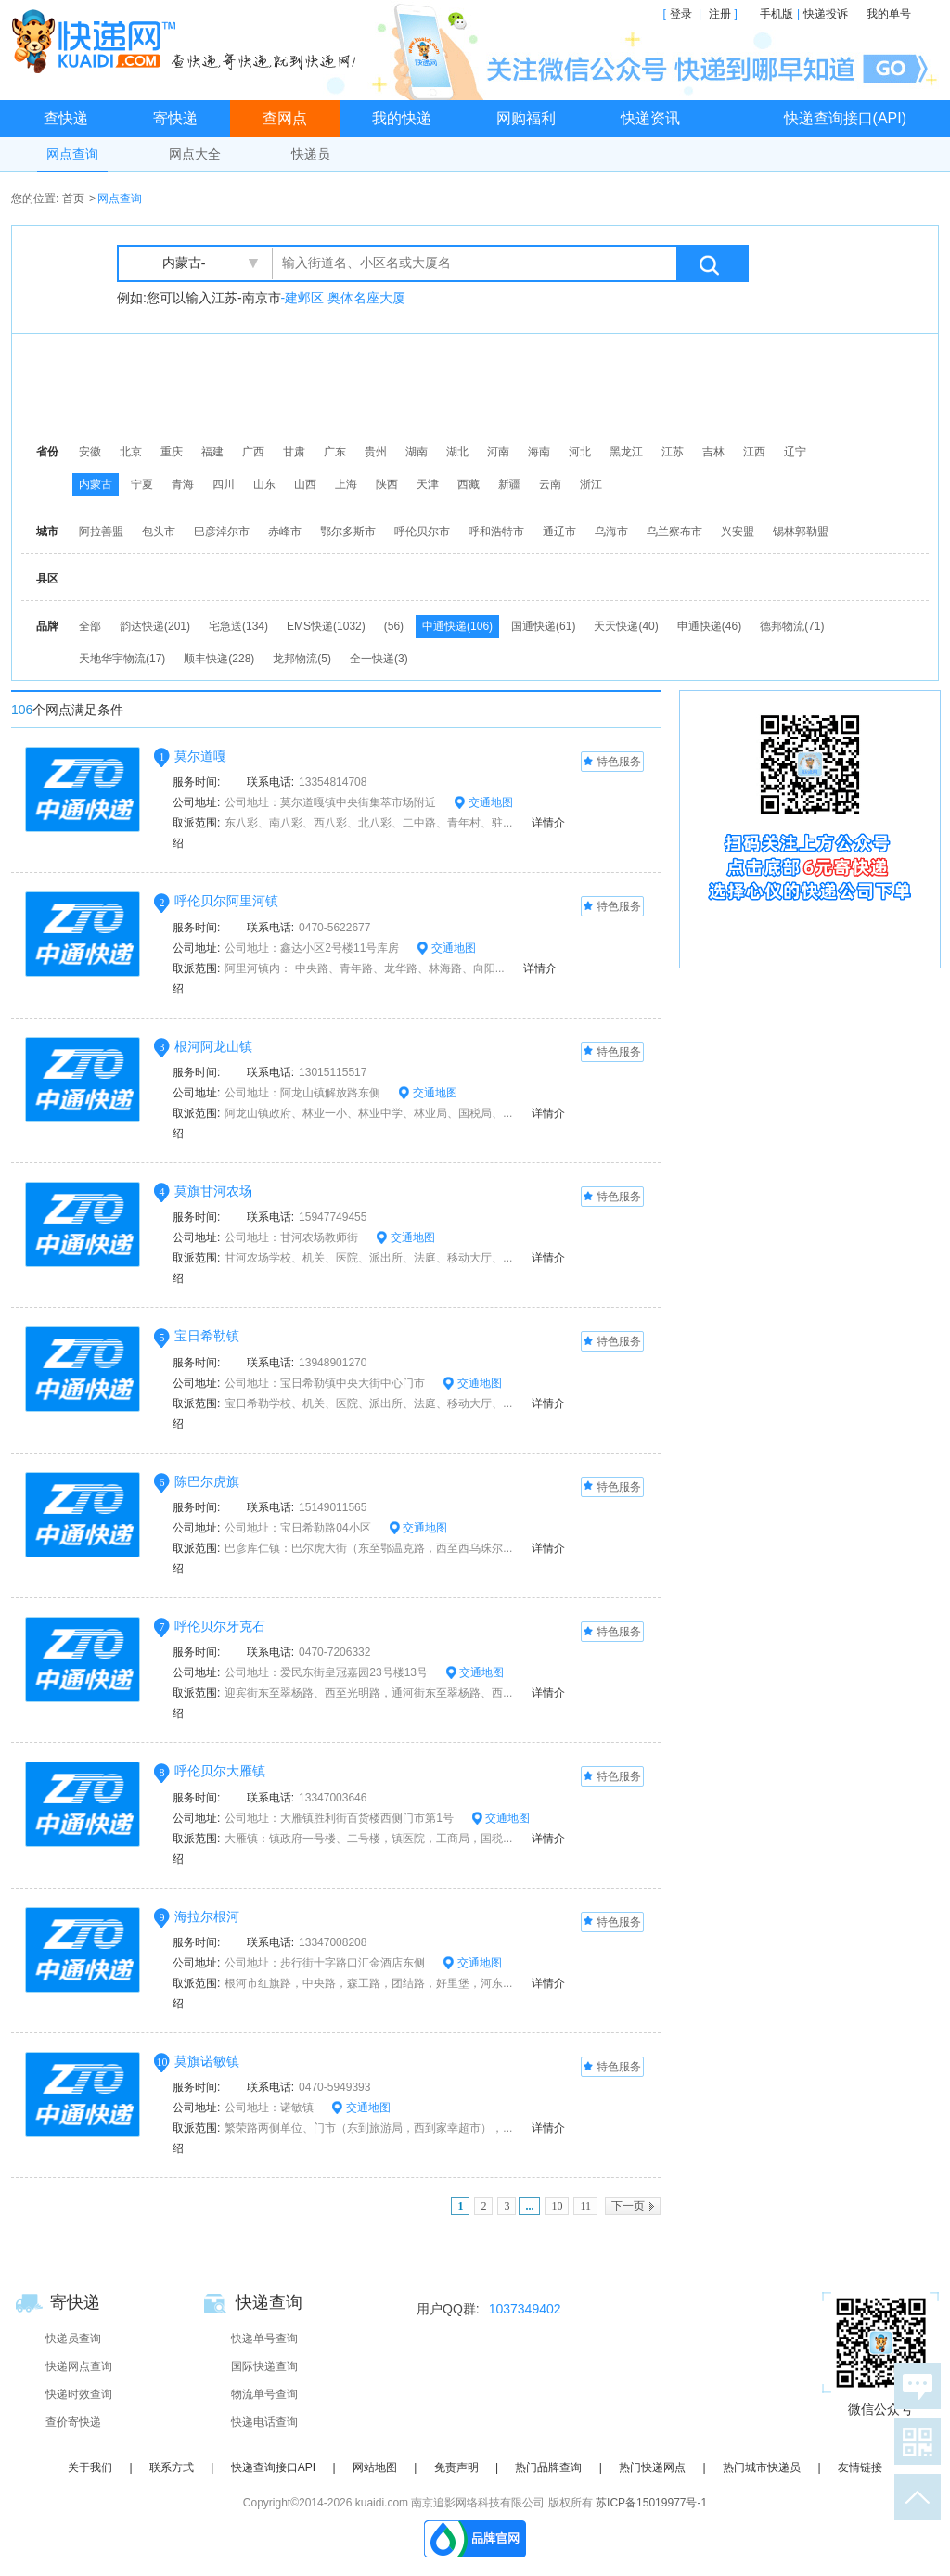 The image size is (950, 2576). What do you see at coordinates (206, 1335) in the screenshot?
I see `宝日希勒镇` at bounding box center [206, 1335].